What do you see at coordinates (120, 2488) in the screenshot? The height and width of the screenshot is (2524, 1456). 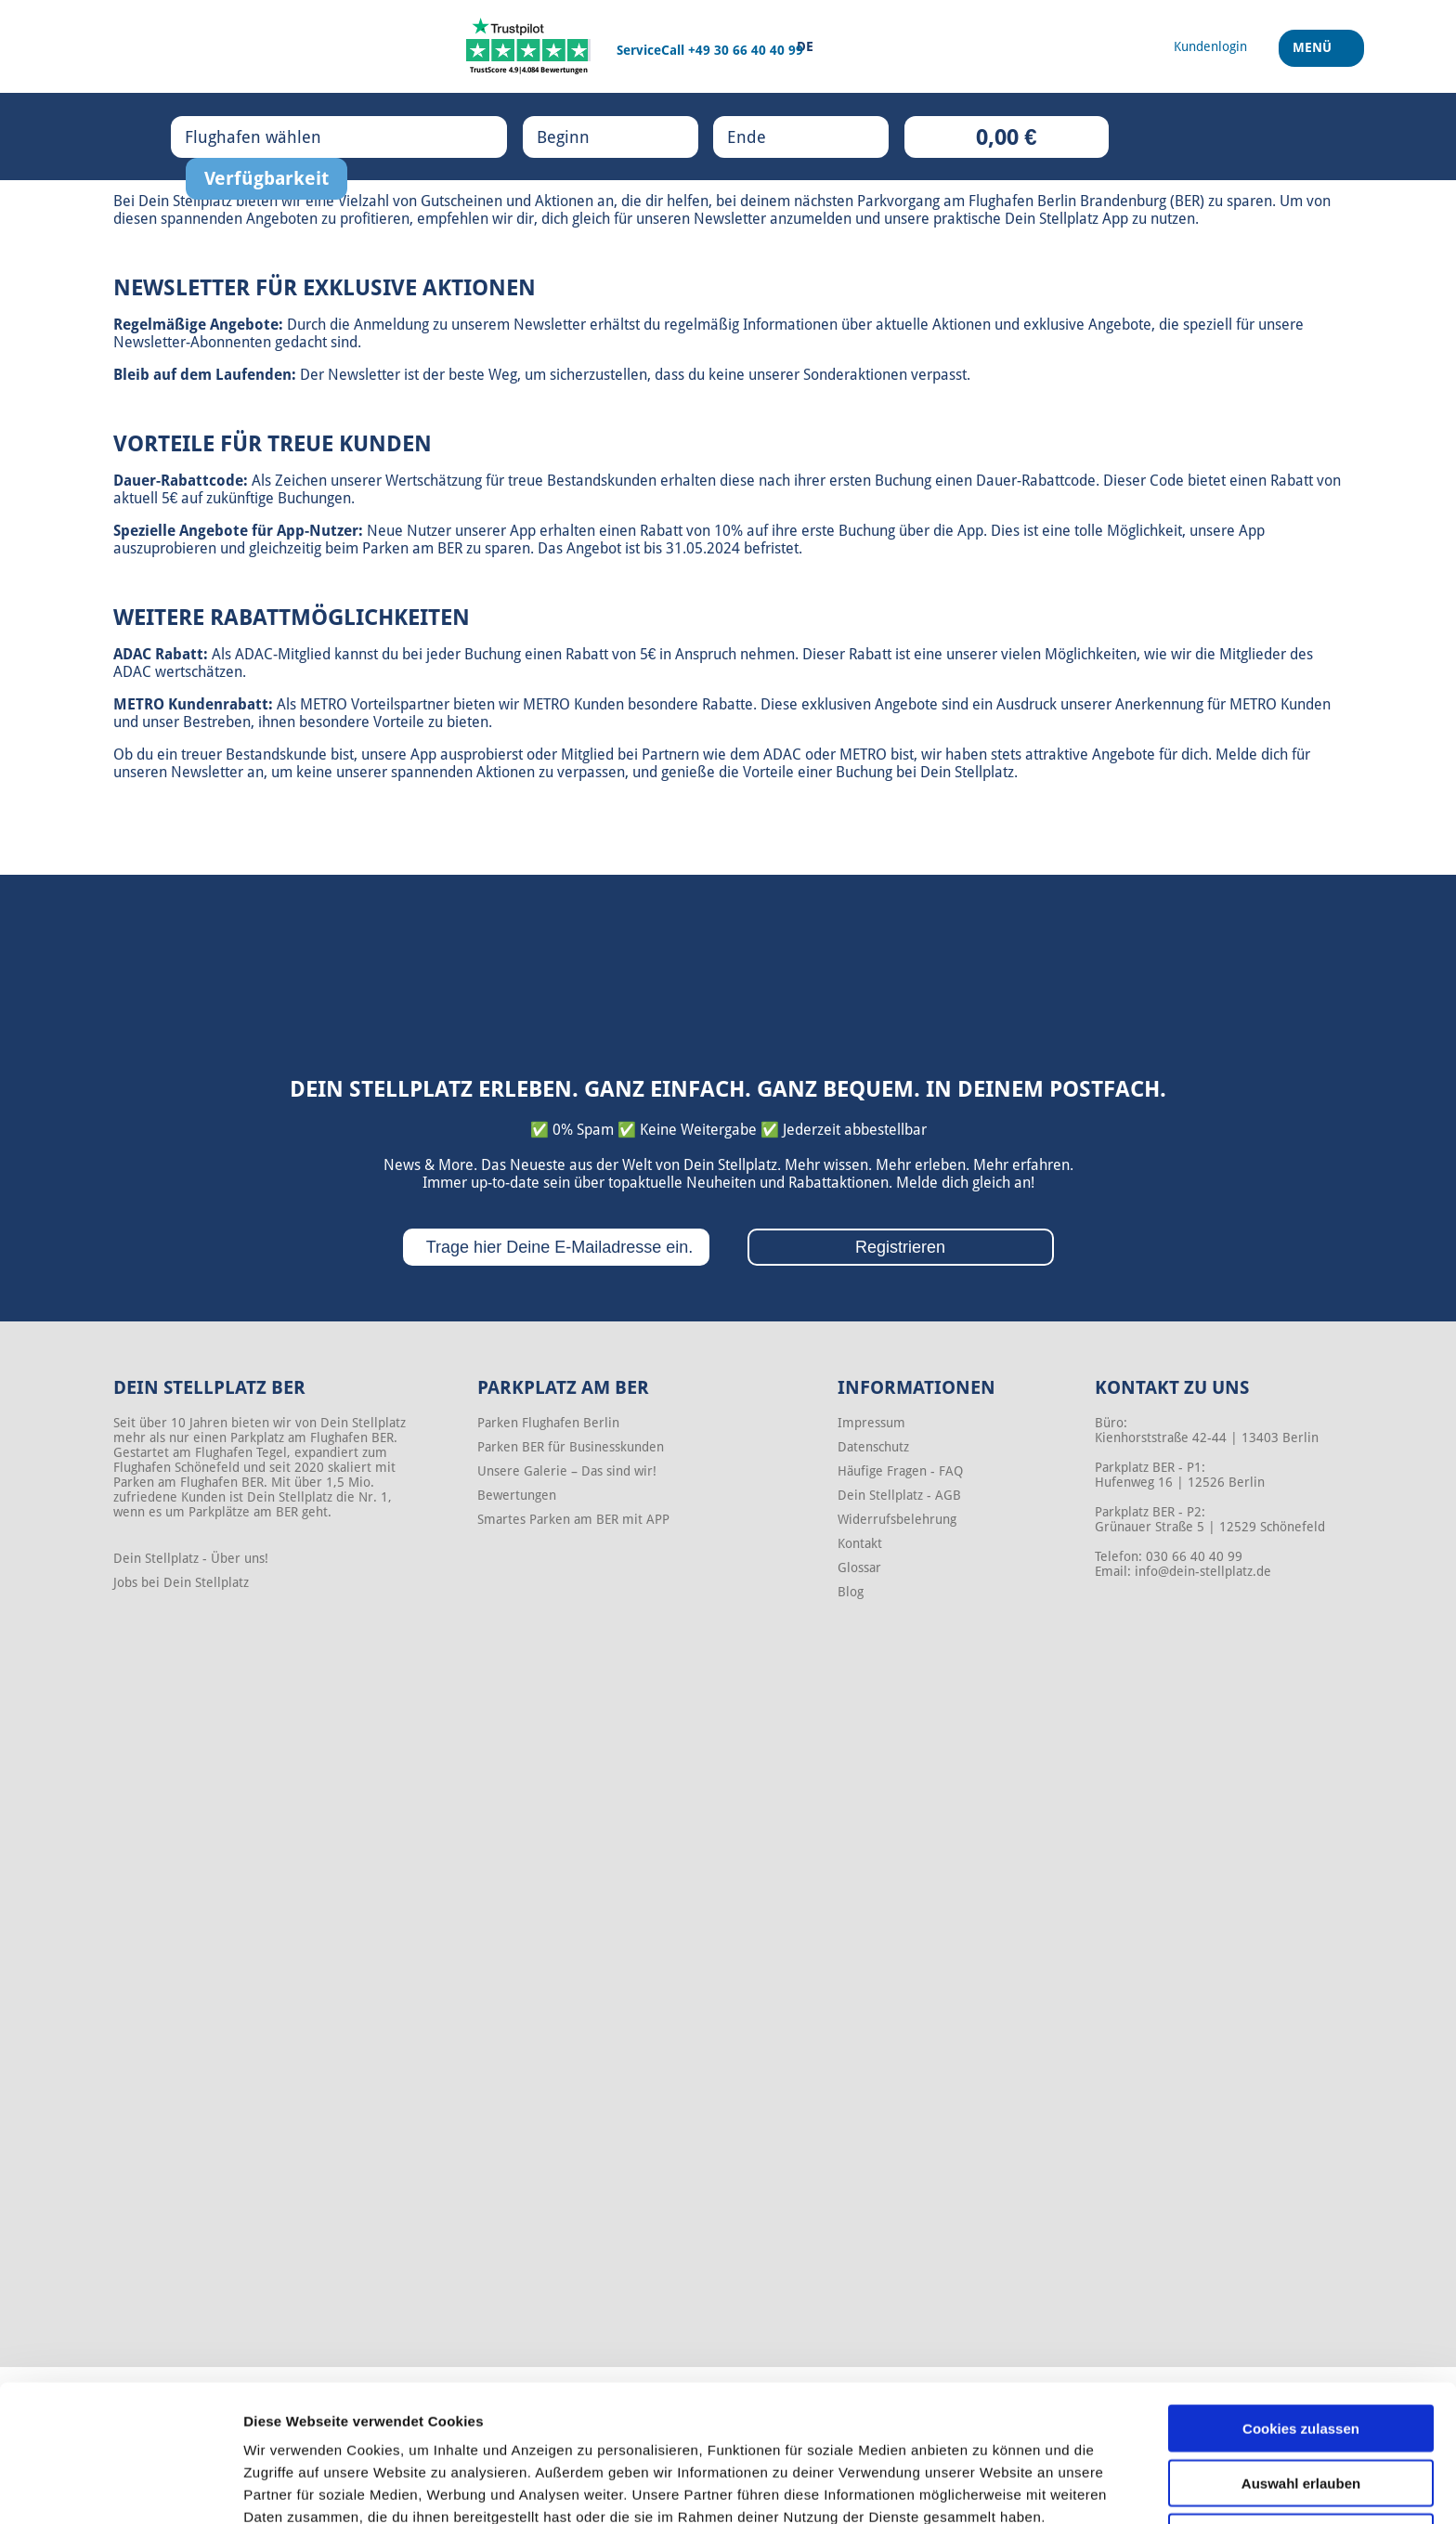 I see `[Cookiebot von Usercentrics - öffnet in einem neuen Fenster]` at bounding box center [120, 2488].